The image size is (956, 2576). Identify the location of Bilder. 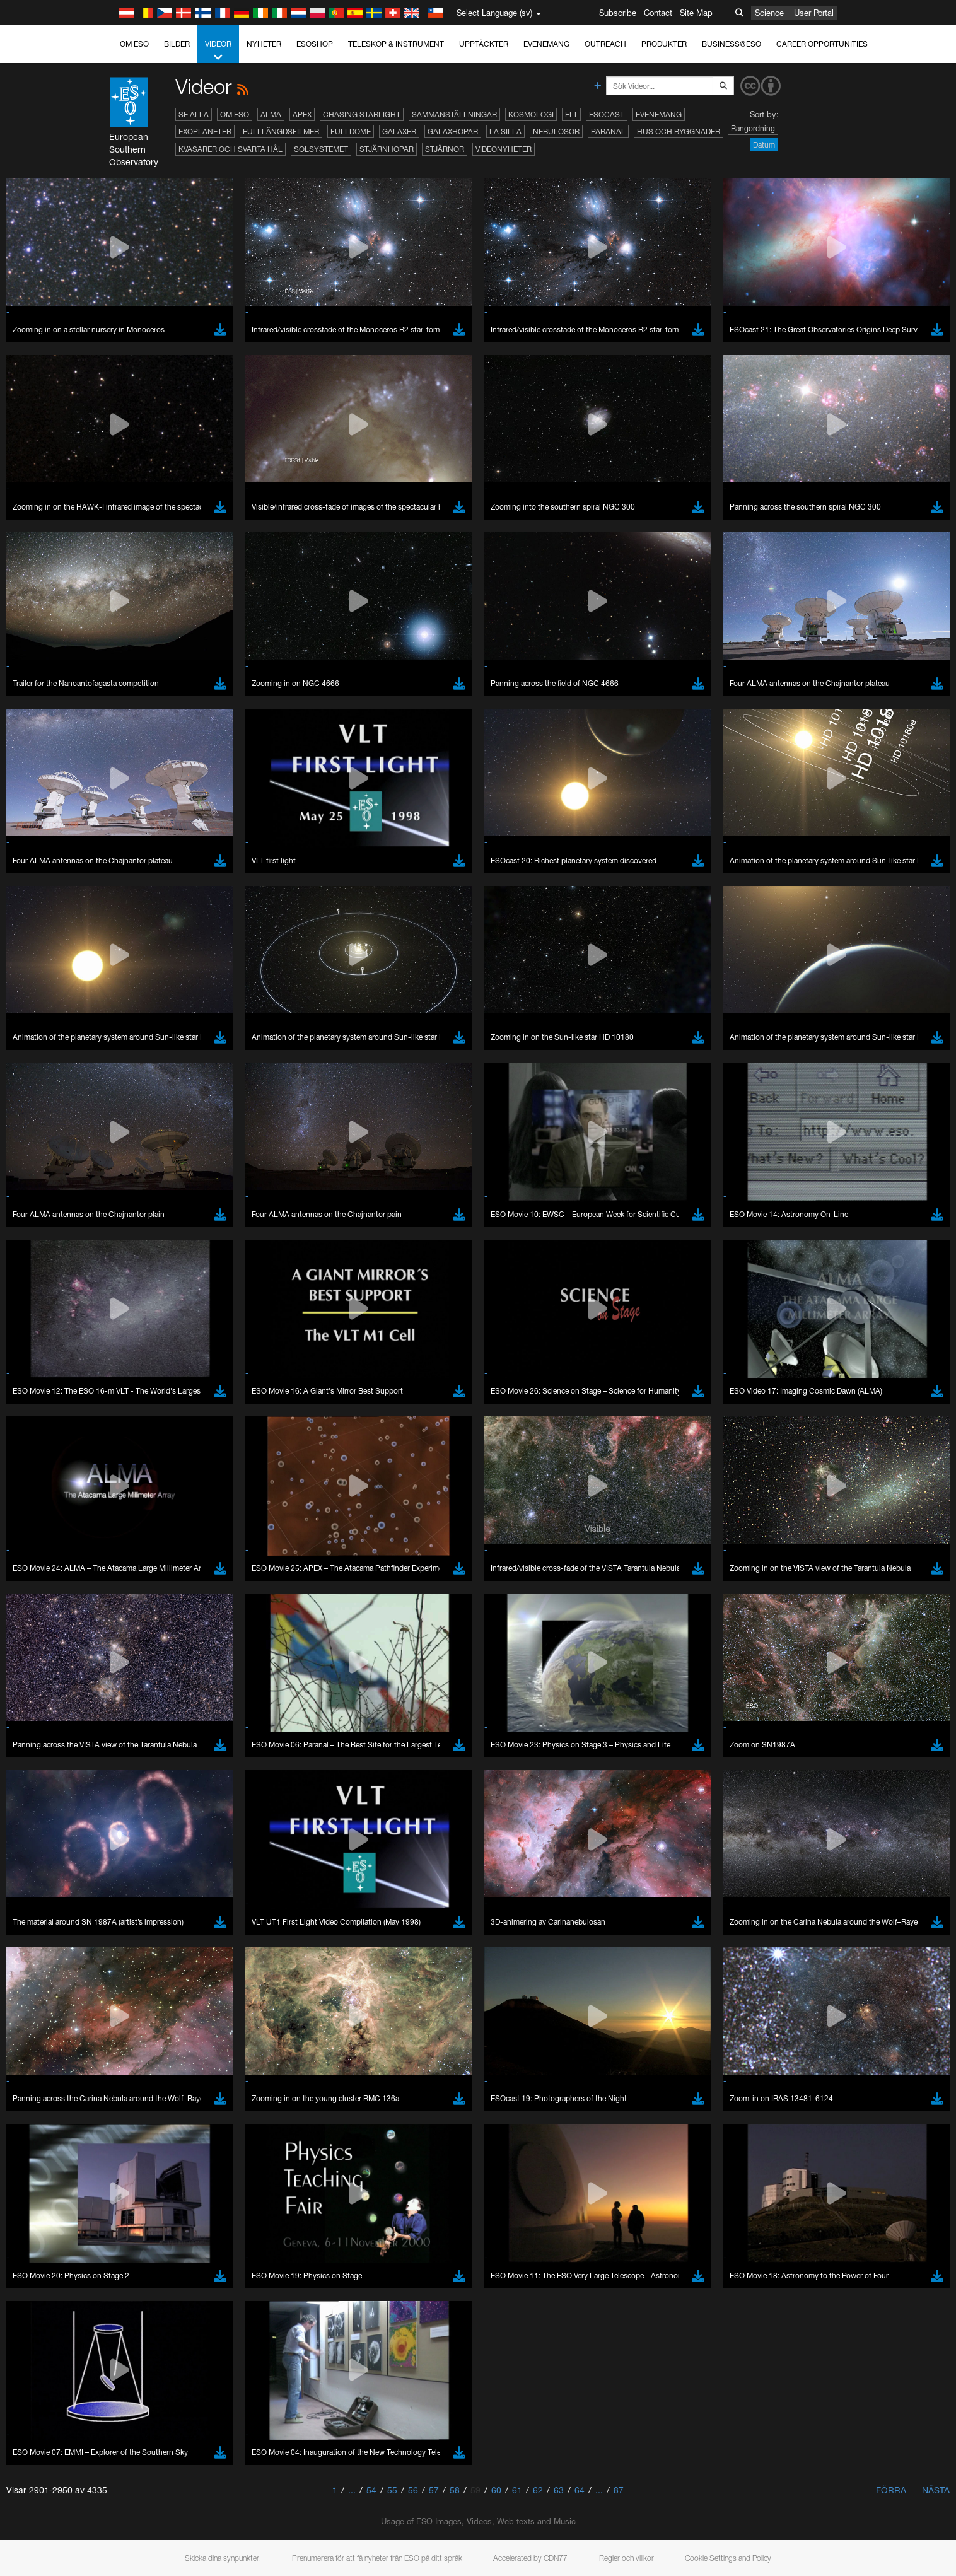
(177, 44).